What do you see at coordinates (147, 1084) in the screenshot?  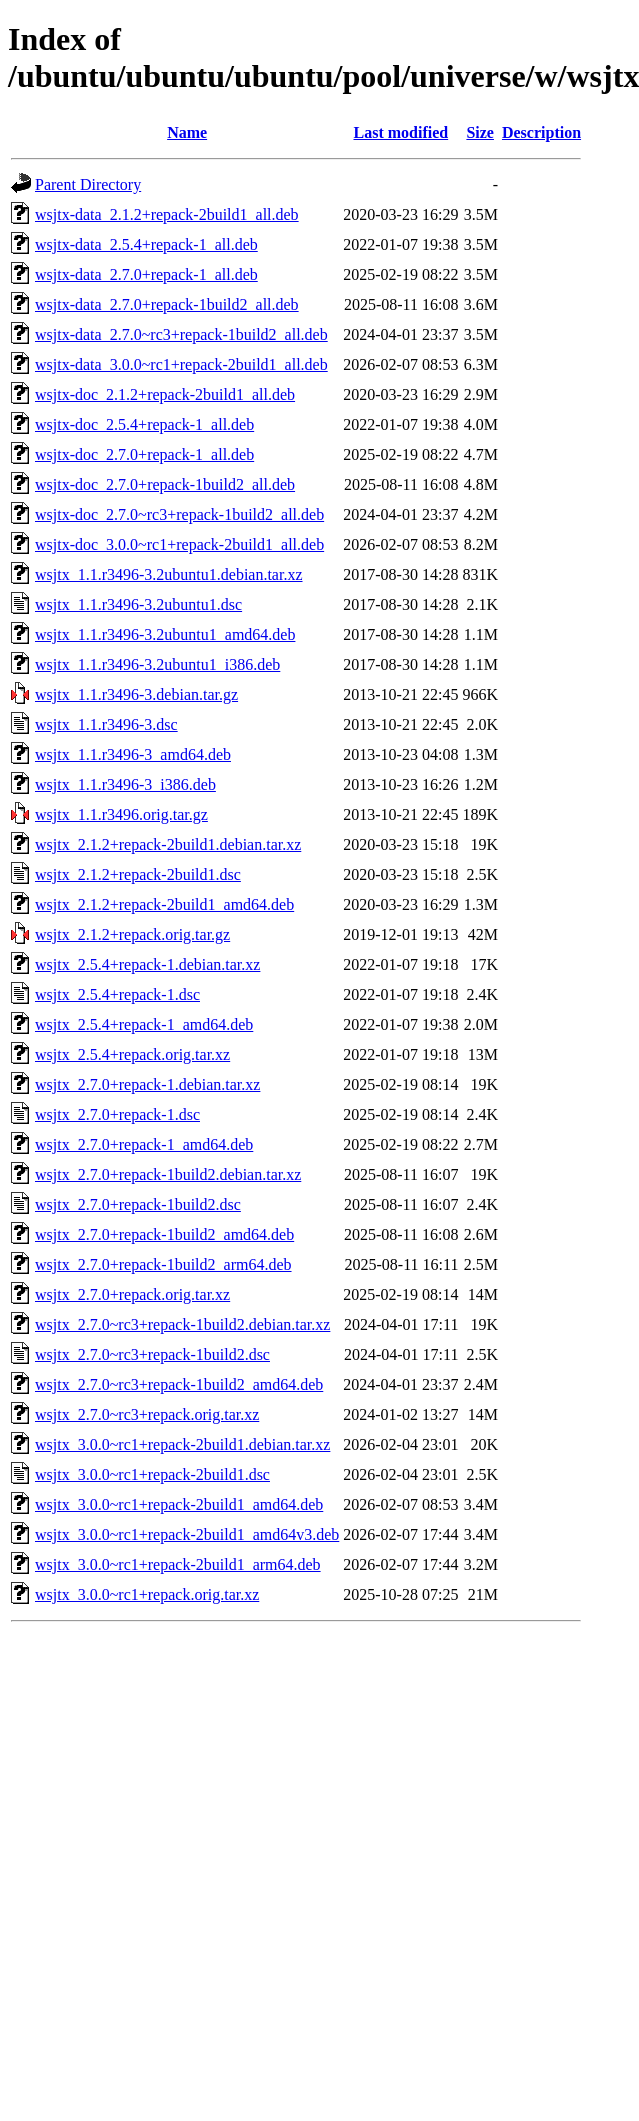 I see `wsjtx_2.7.0+repack-1.debian.tar.xz` at bounding box center [147, 1084].